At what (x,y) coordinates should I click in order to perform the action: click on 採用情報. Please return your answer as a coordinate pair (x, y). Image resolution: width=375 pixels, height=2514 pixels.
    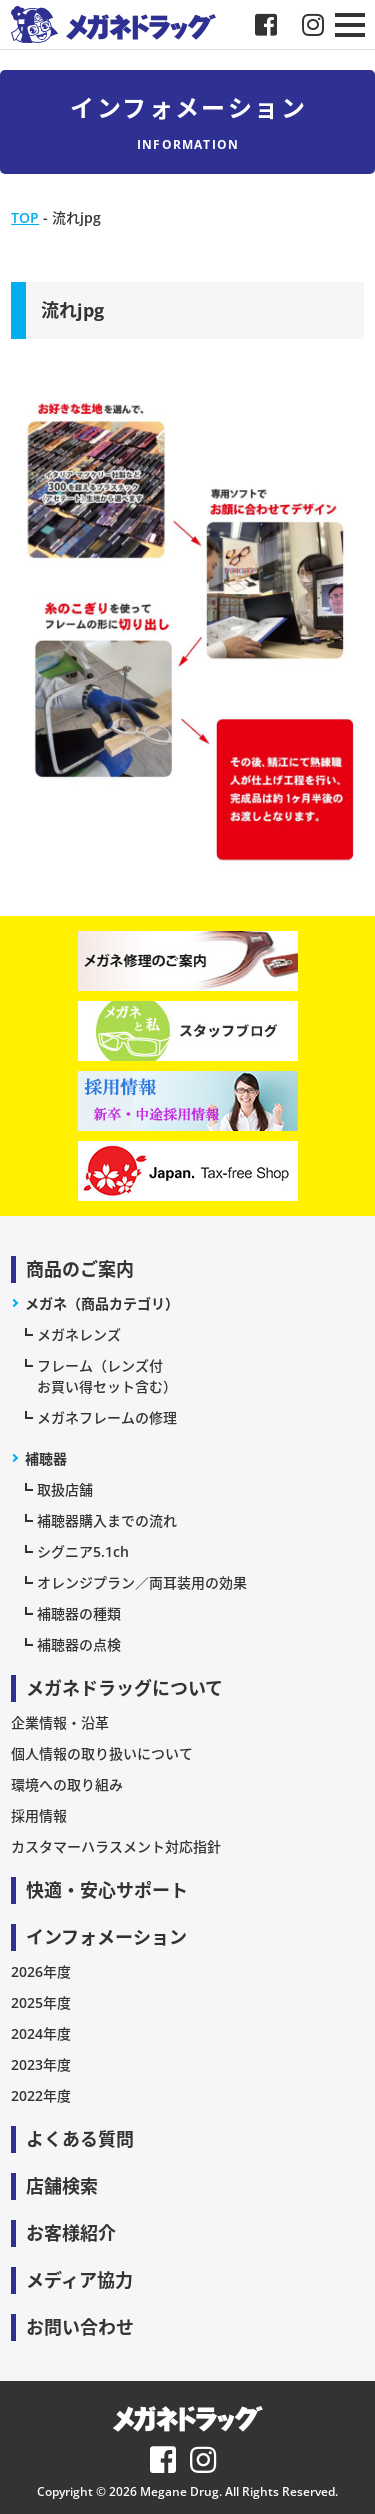
    Looking at the image, I should click on (39, 1815).